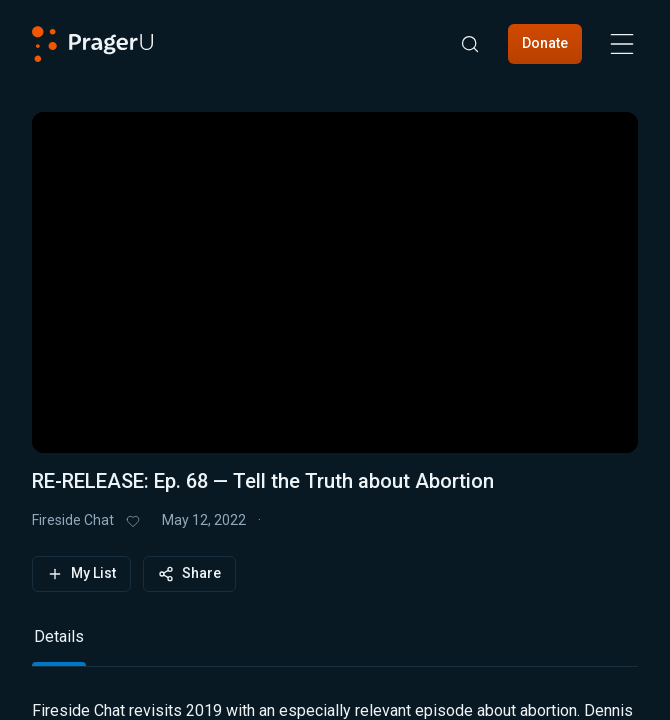 The width and height of the screenshot is (670, 720). Describe the element at coordinates (335, 645) in the screenshot. I see `[tablist]` at that location.